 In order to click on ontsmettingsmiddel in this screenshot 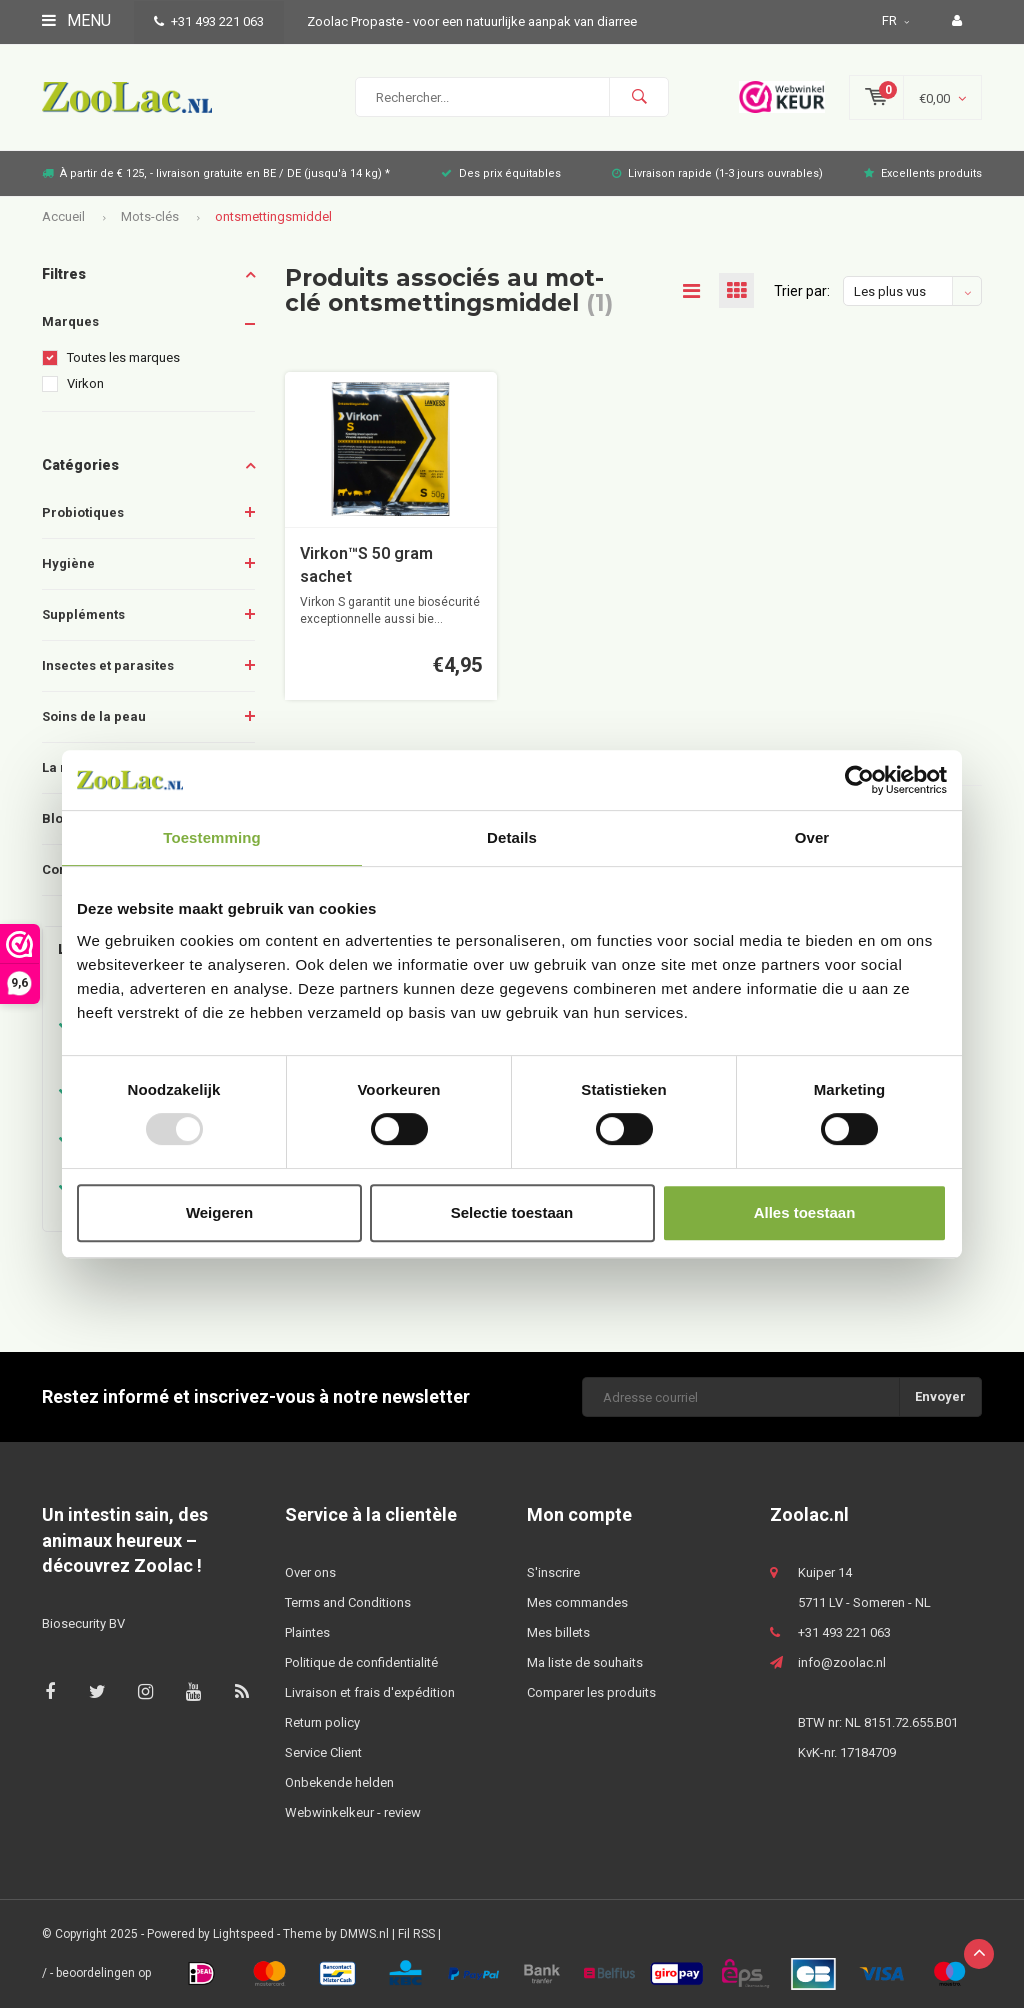, I will do `click(273, 216)`.